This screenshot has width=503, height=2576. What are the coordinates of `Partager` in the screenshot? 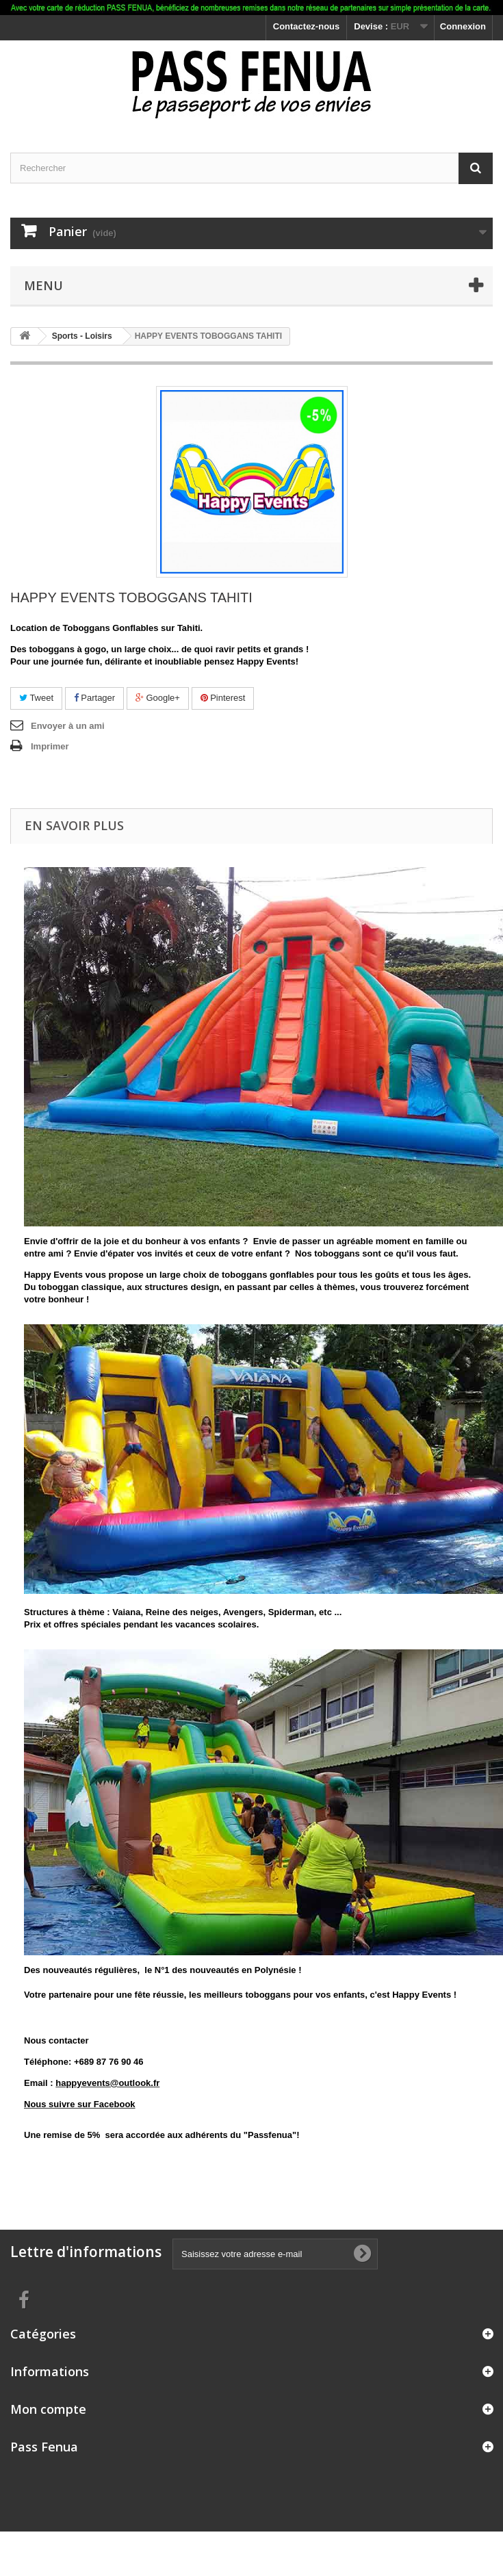 It's located at (94, 698).